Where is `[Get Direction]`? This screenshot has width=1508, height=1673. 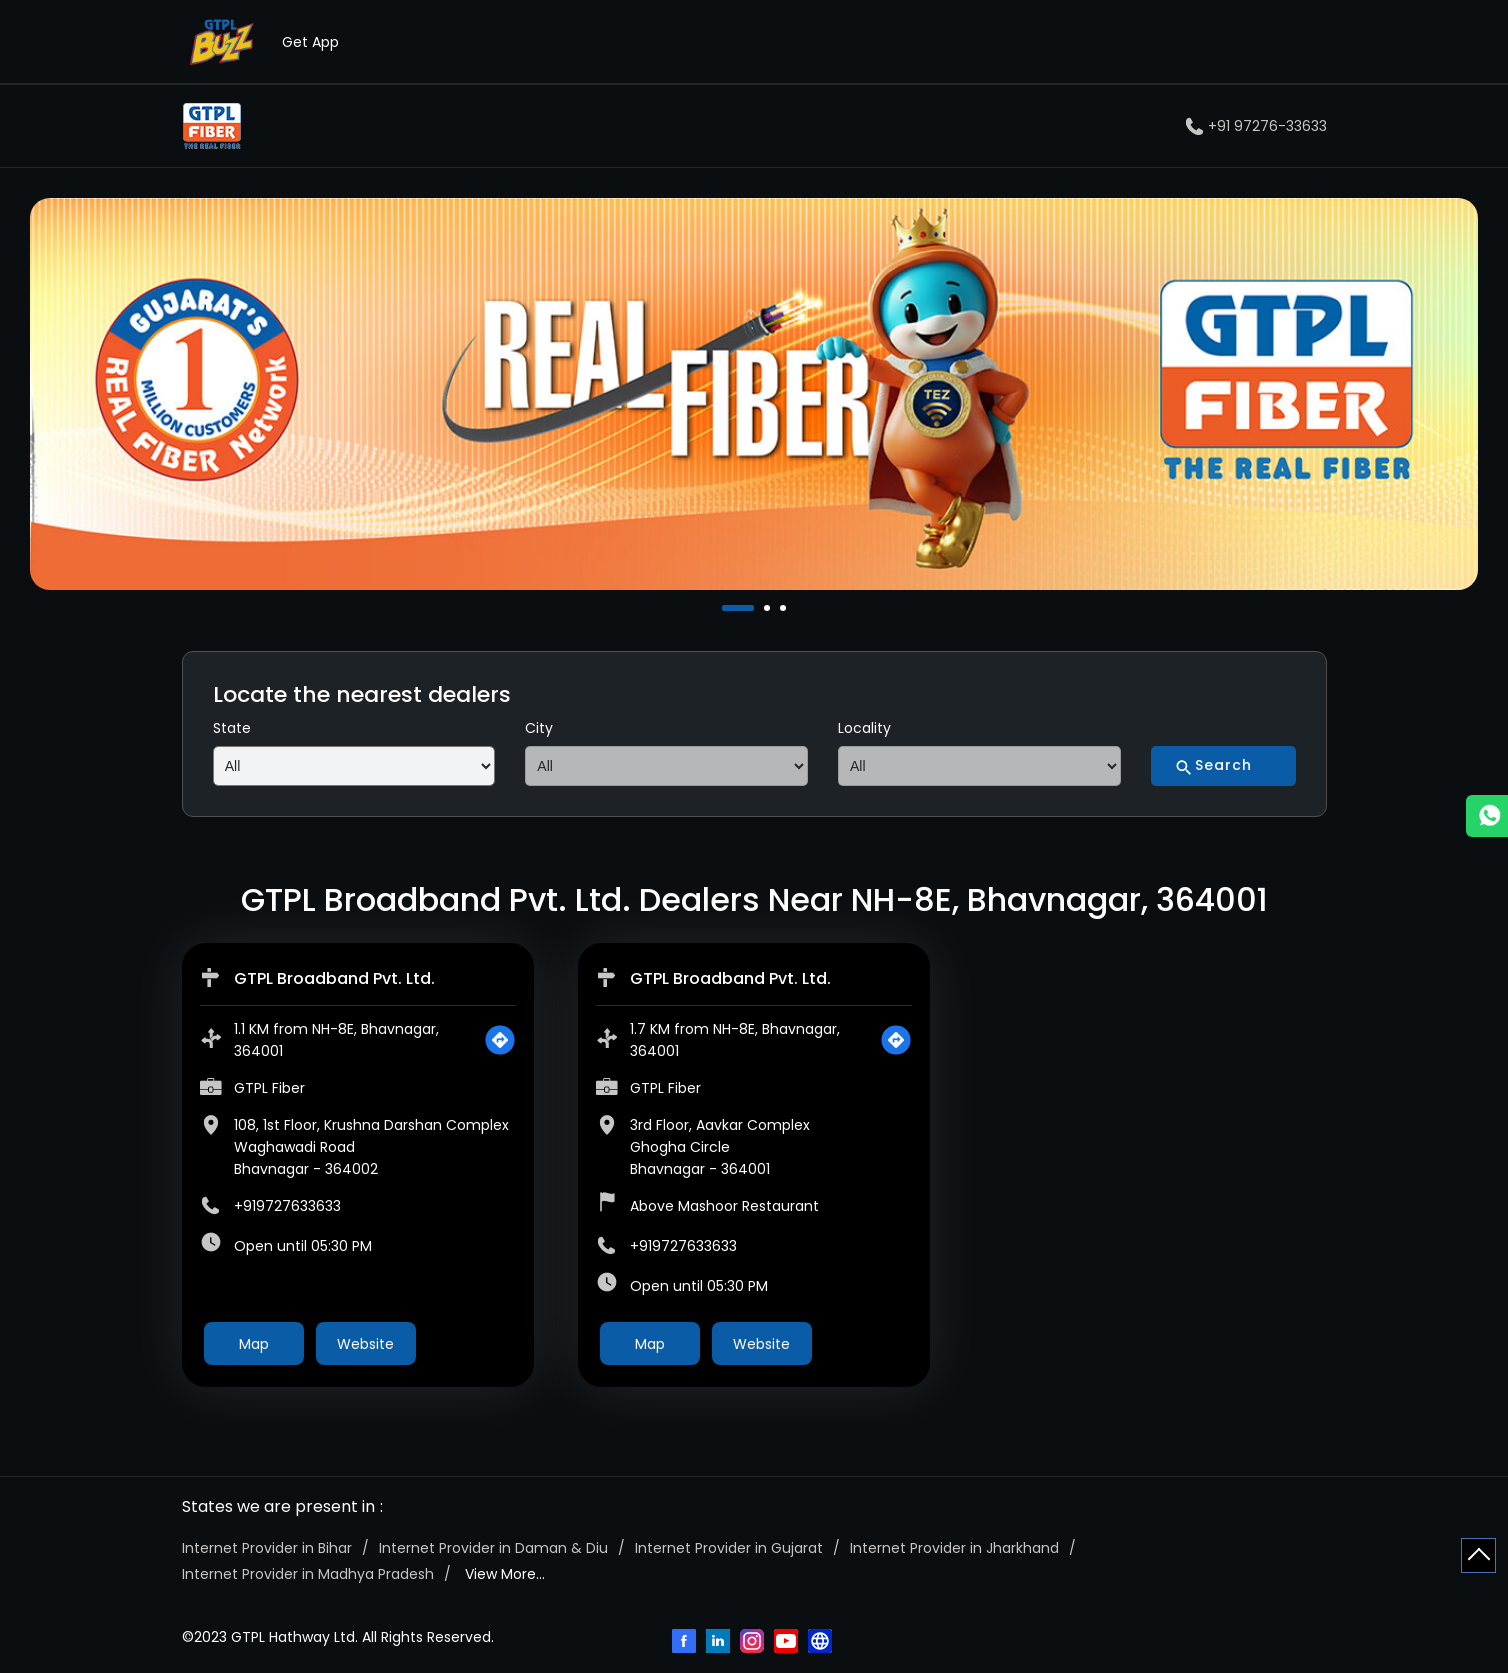
[Get Direction] is located at coordinates (500, 1040).